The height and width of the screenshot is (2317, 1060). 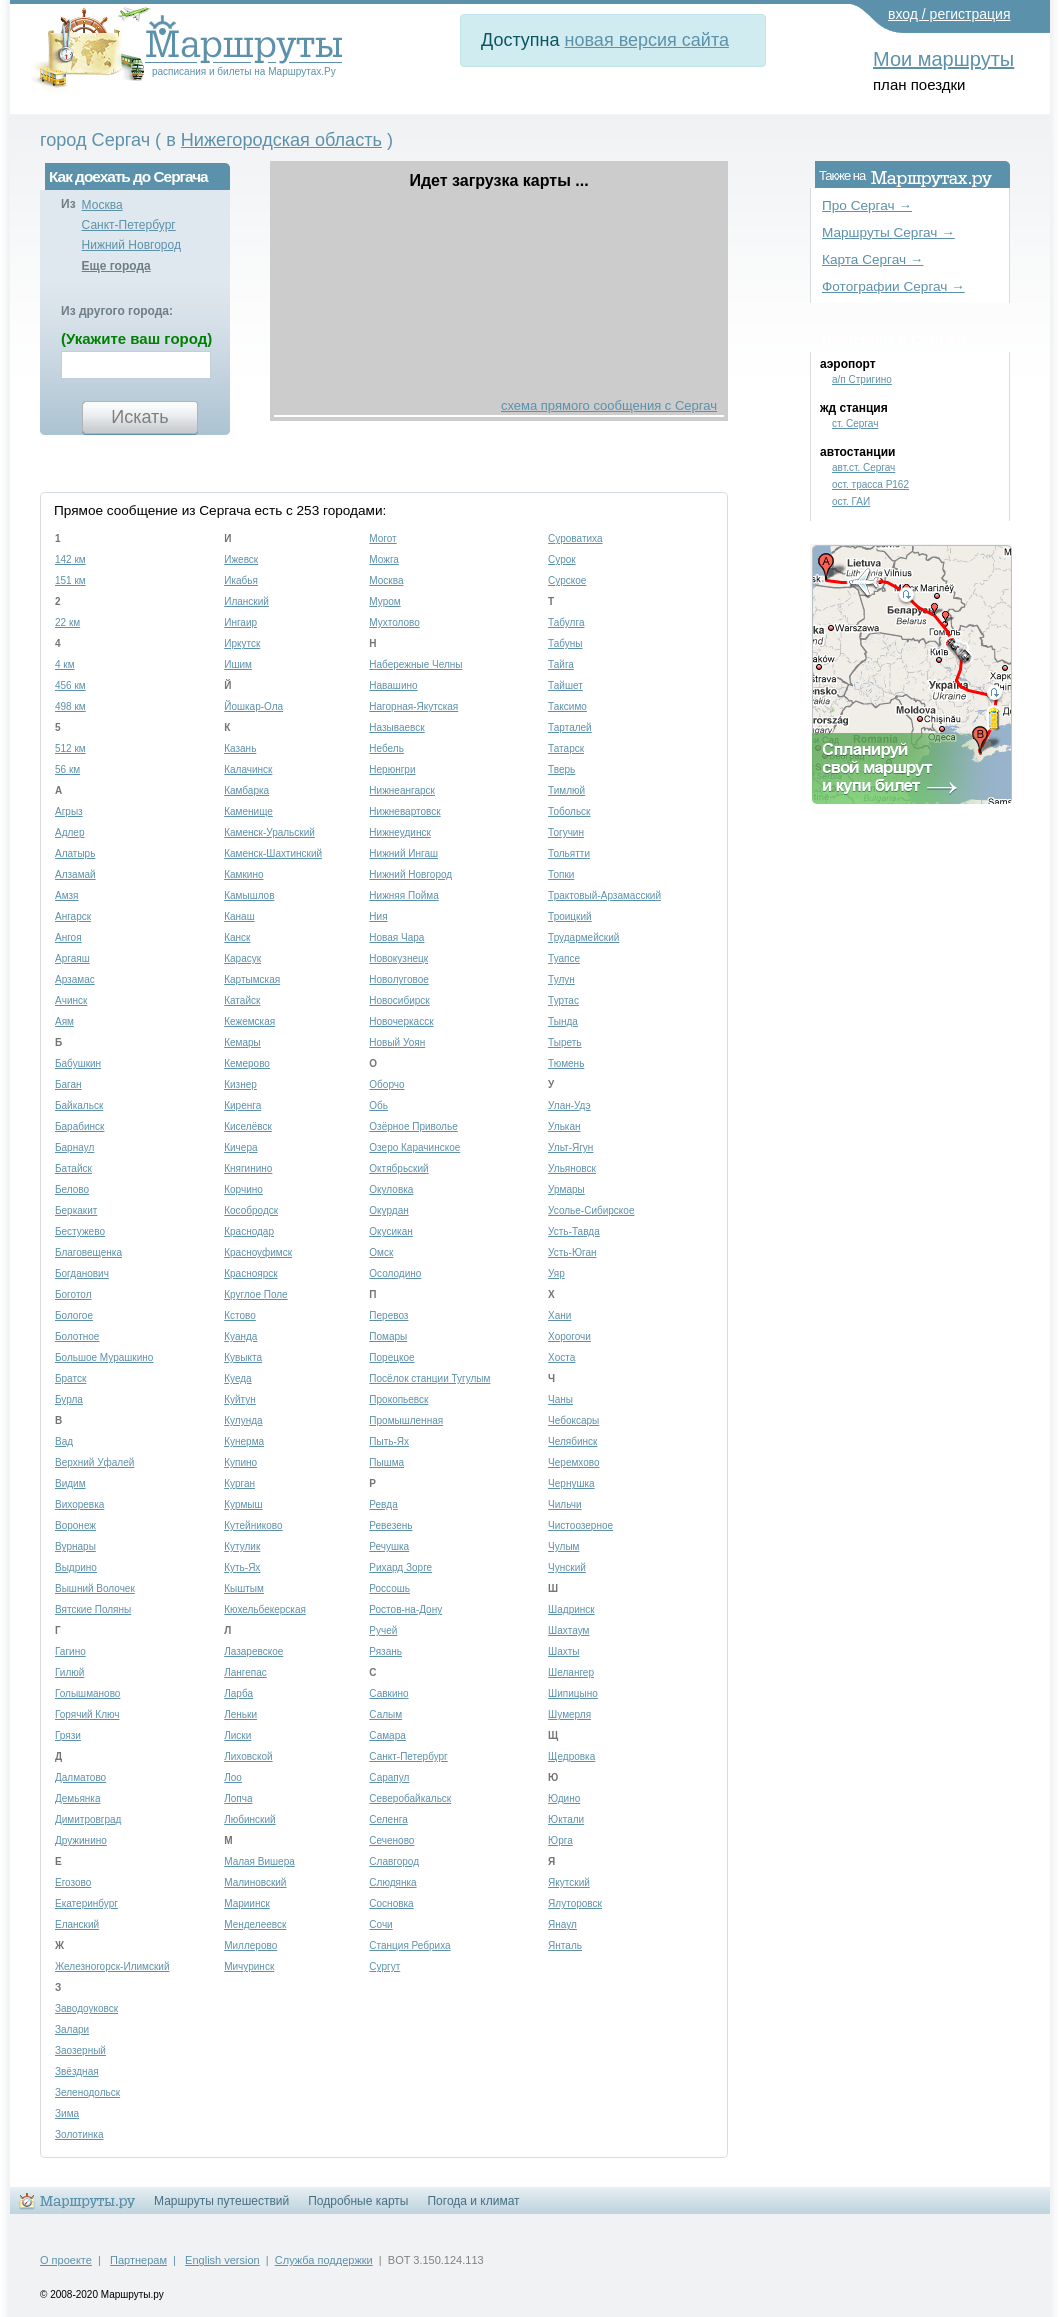 I want to click on Лопча, so click(x=238, y=1798).